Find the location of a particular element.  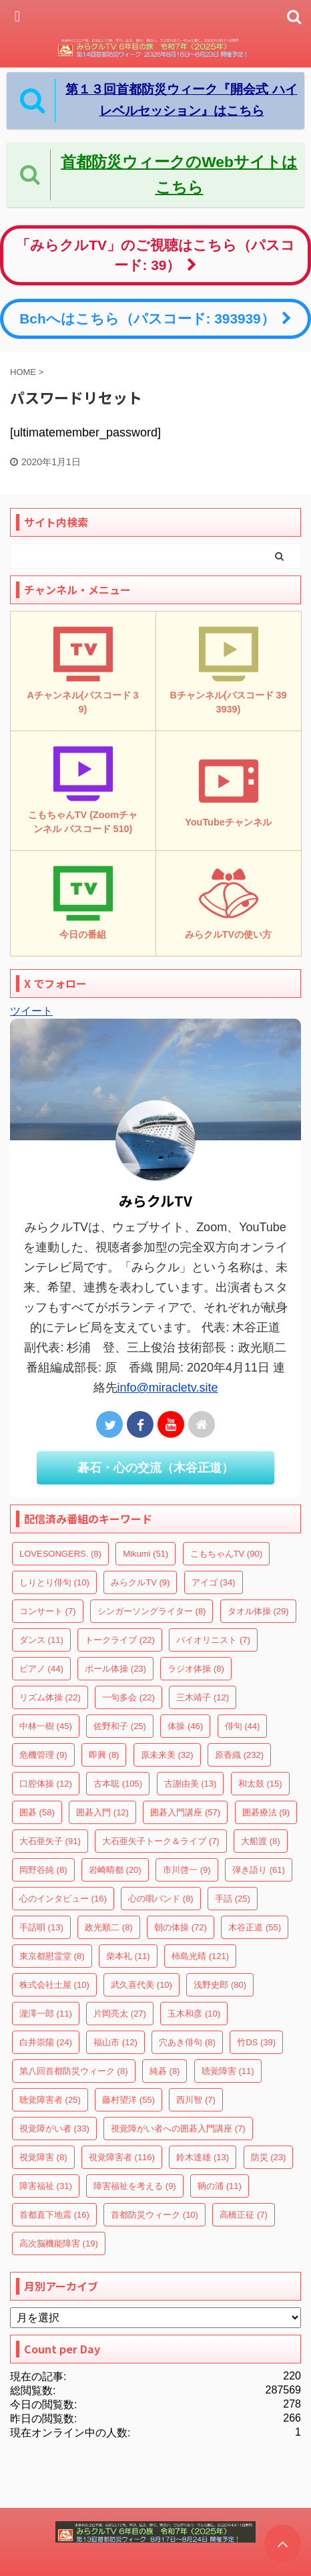

碁石・心の交流（木谷正道） is located at coordinates (155, 1467).